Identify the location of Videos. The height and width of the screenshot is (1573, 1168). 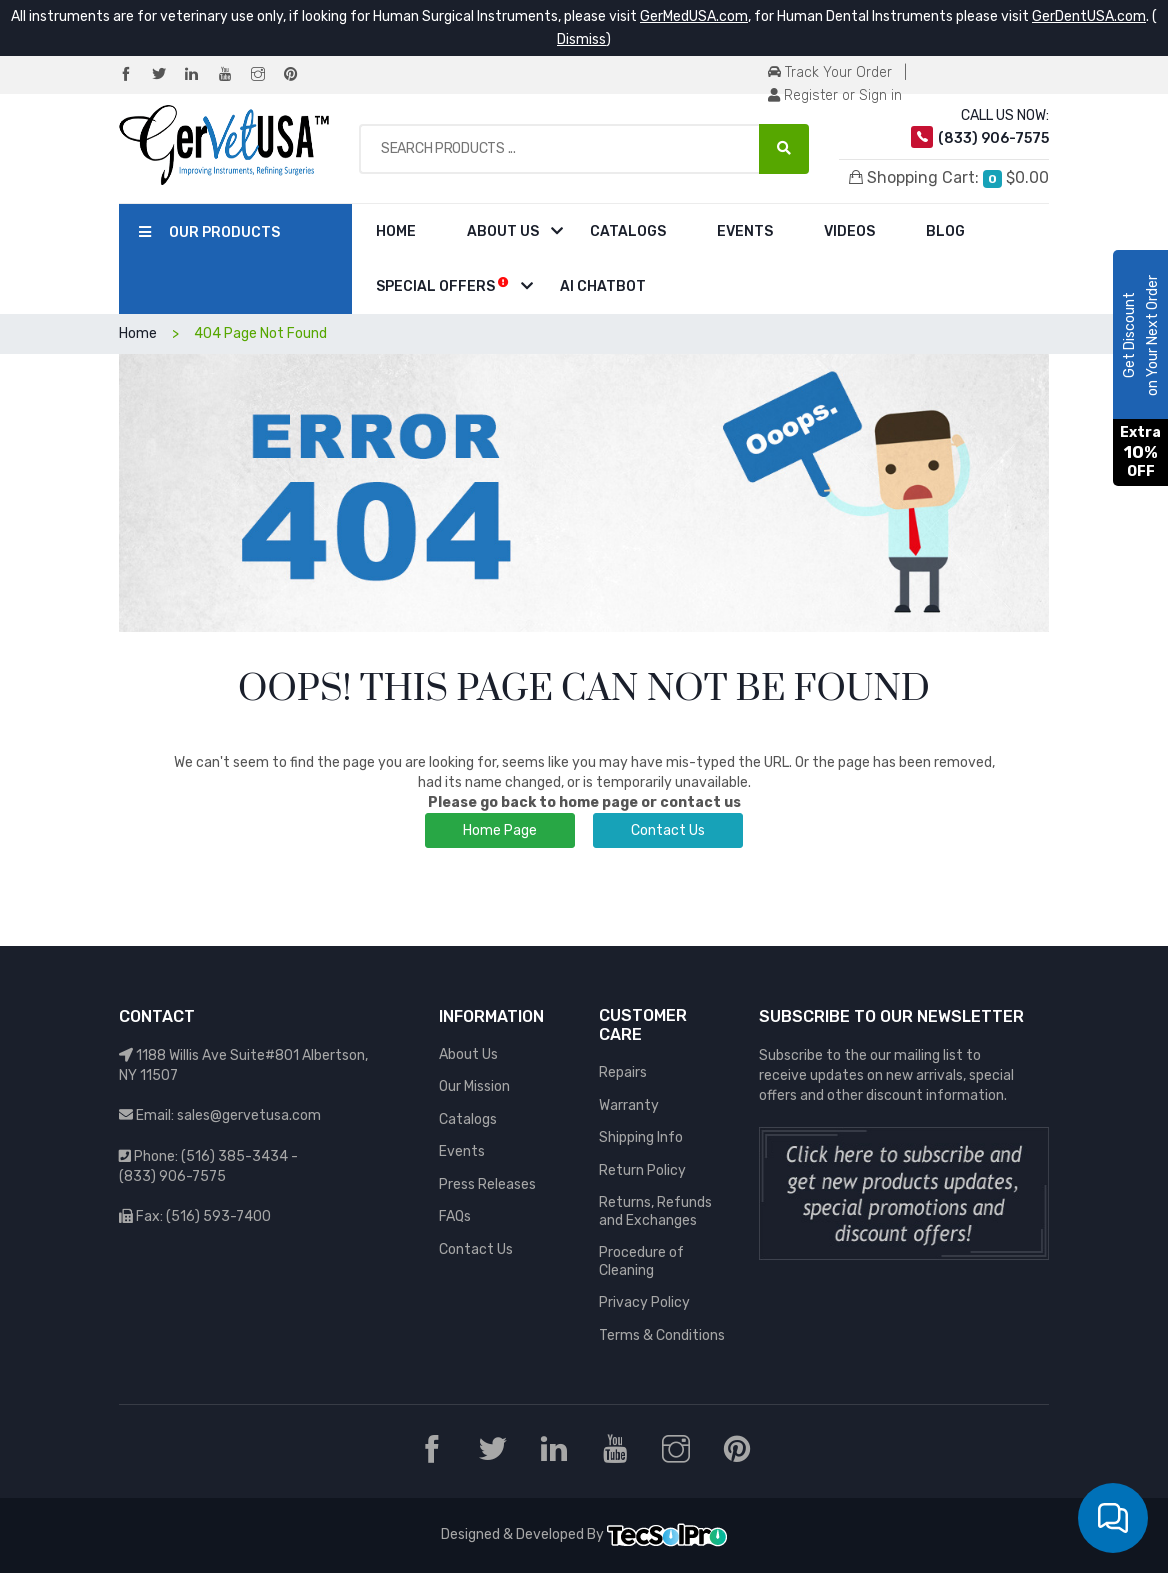
(849, 231).